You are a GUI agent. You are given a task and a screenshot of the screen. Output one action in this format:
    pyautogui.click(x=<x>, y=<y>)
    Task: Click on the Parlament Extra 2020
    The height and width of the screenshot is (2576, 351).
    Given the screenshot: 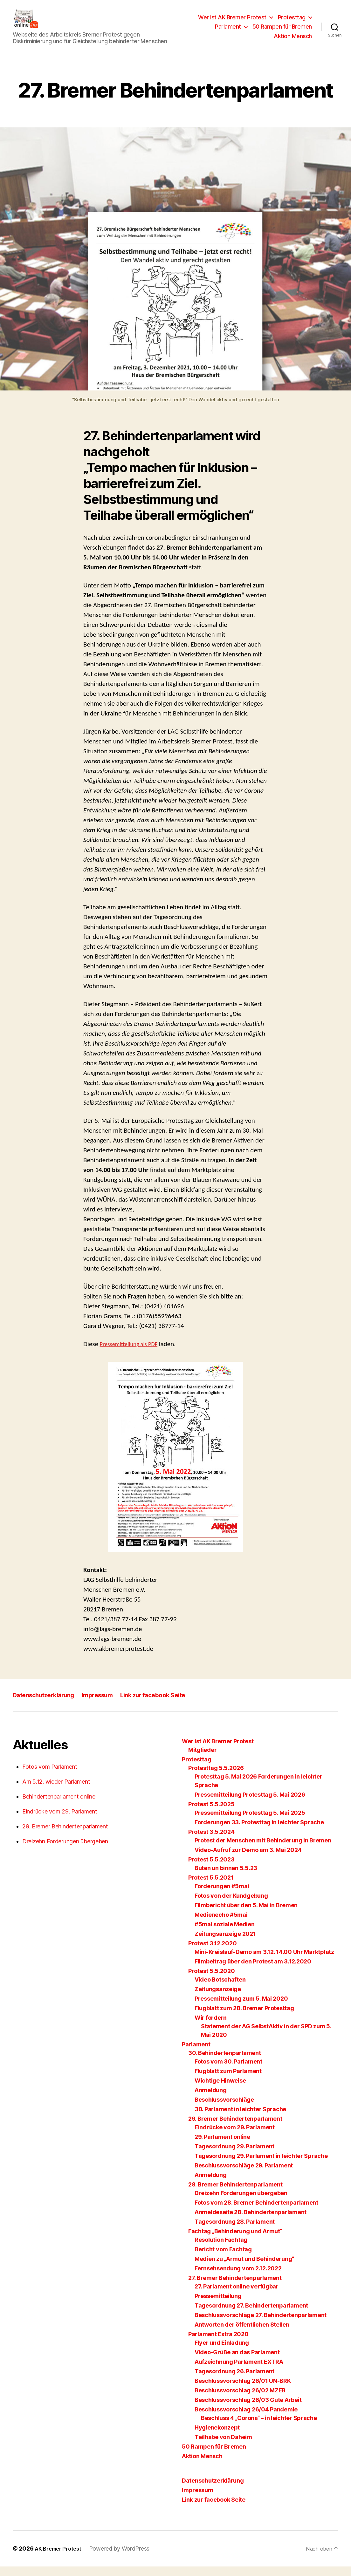 What is the action you would take?
    pyautogui.click(x=218, y=2343)
    